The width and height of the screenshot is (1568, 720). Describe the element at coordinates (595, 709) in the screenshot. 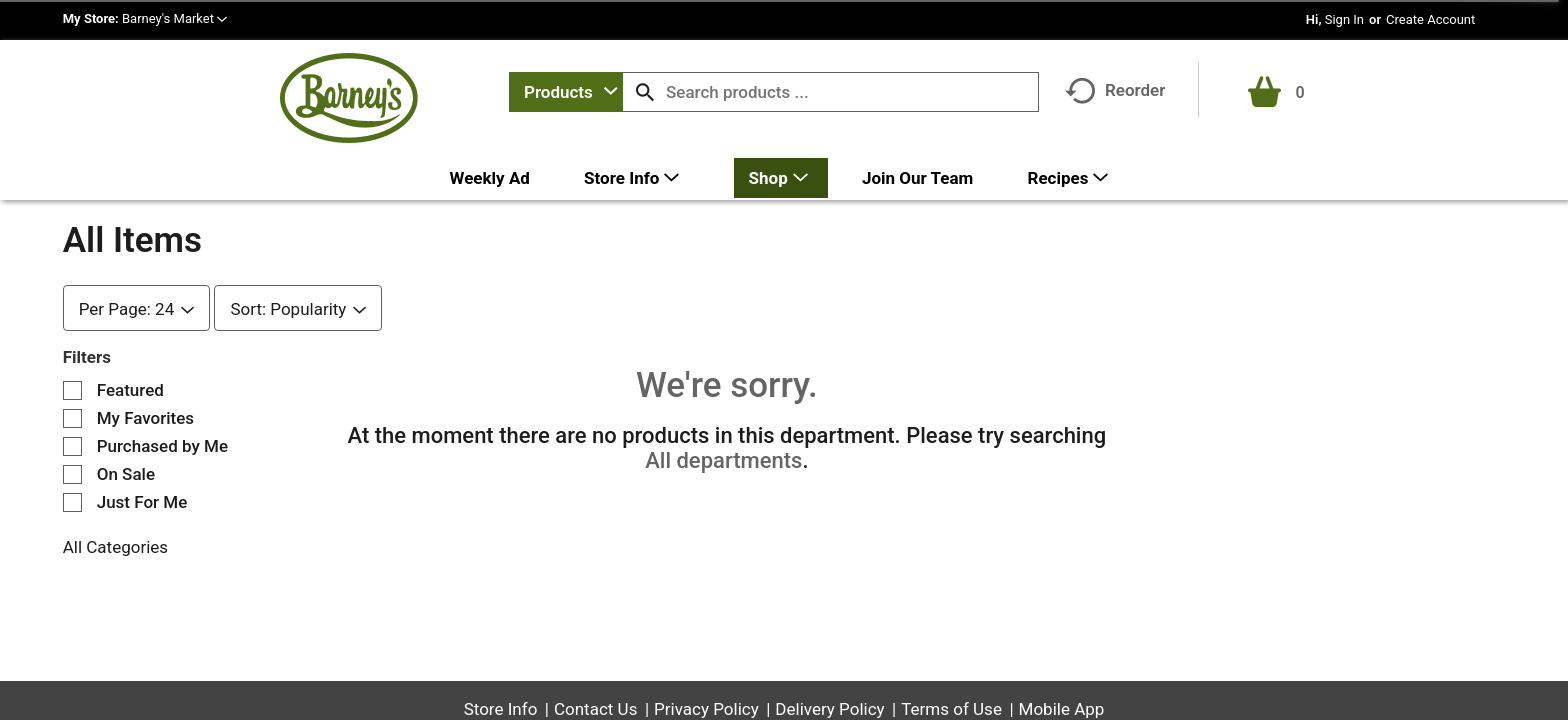

I see `Contact Us` at that location.